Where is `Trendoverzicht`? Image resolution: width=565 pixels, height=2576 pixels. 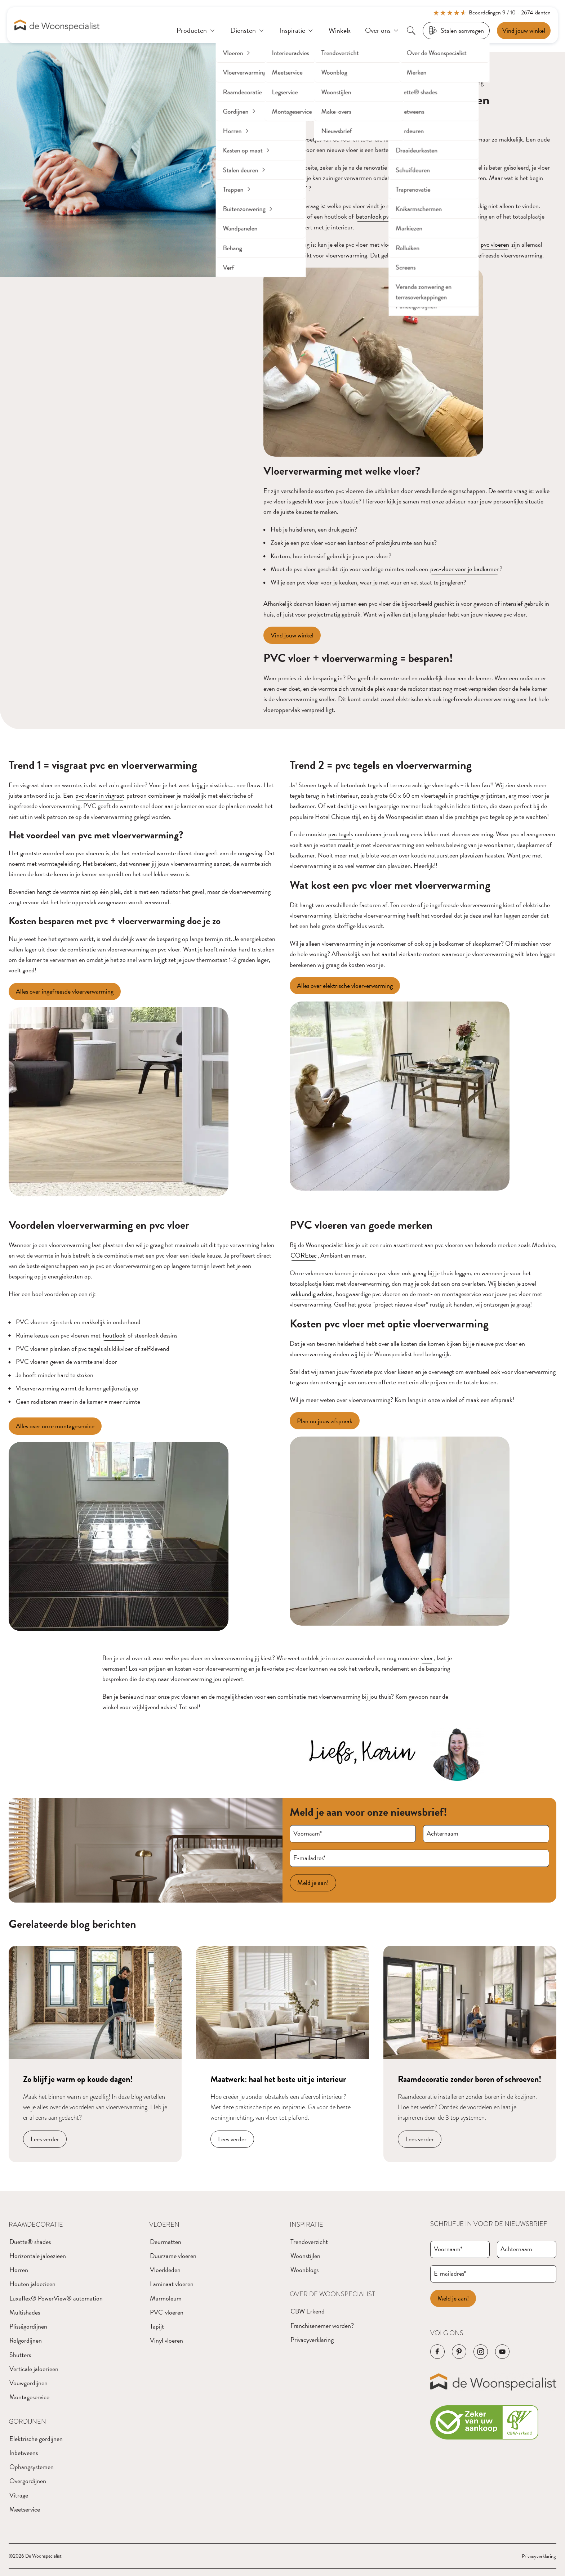
Trendoverzicht is located at coordinates (309, 2241).